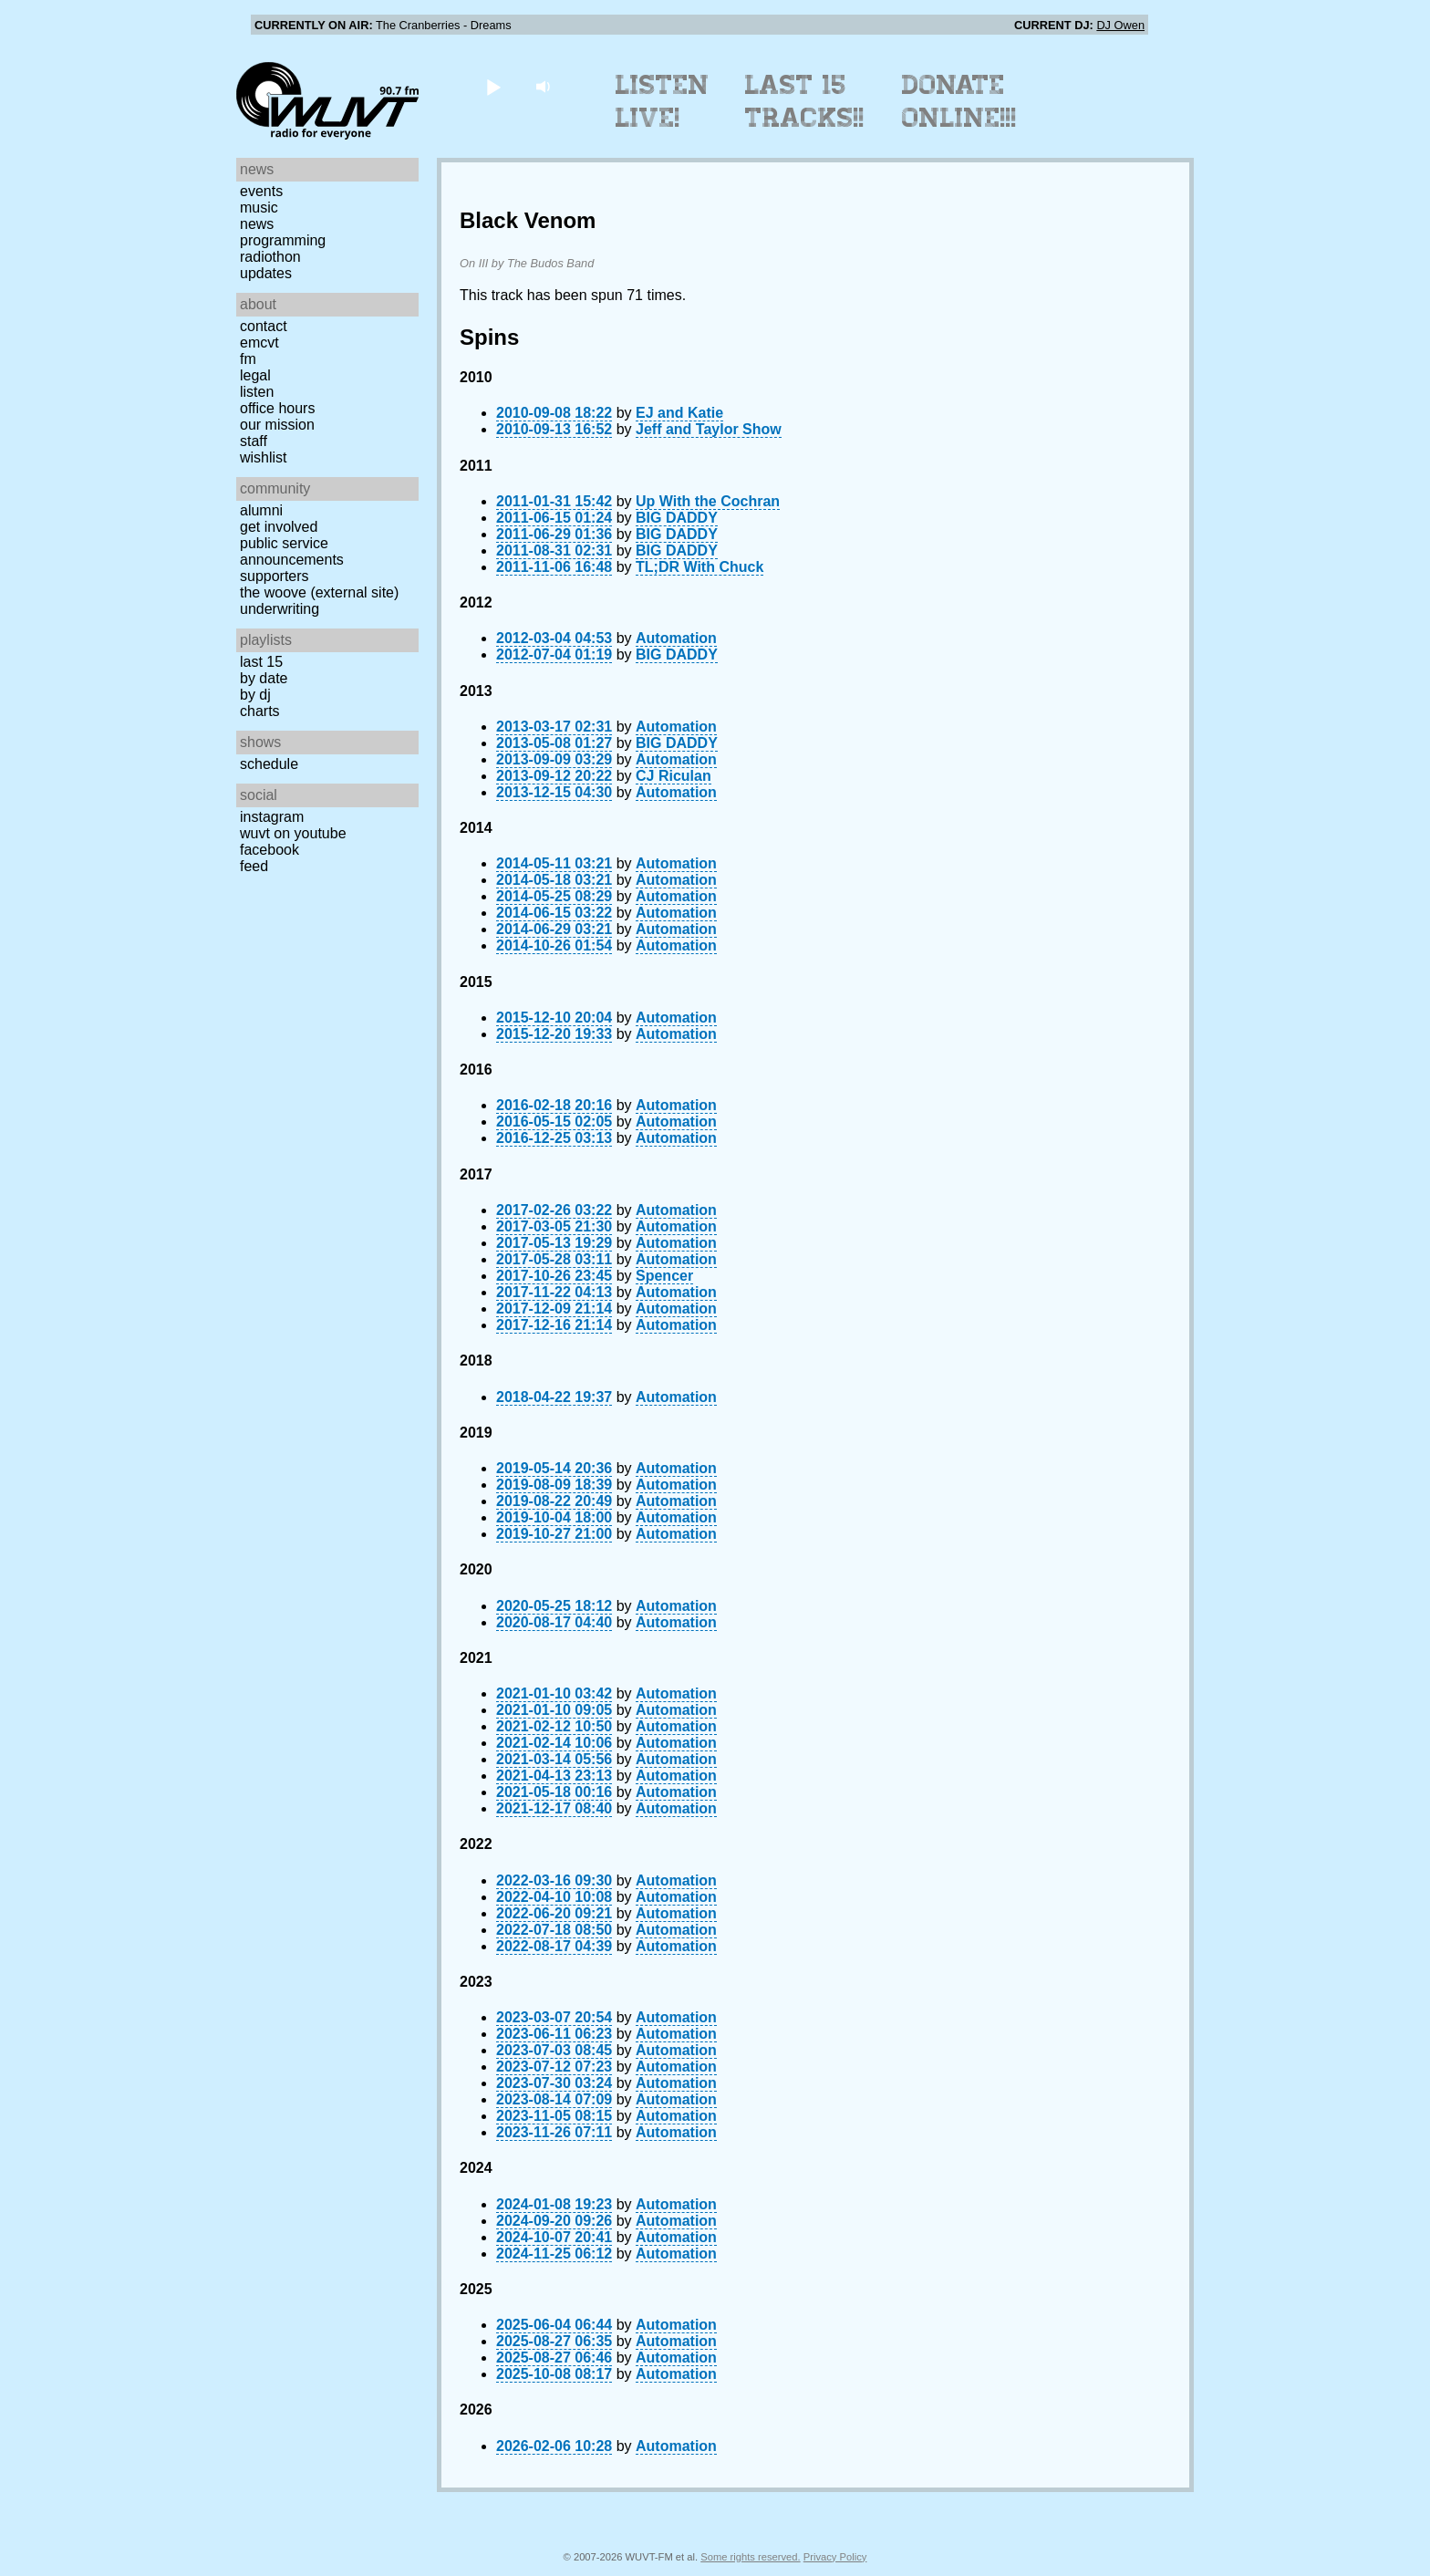  What do you see at coordinates (255, 375) in the screenshot?
I see `Legal` at bounding box center [255, 375].